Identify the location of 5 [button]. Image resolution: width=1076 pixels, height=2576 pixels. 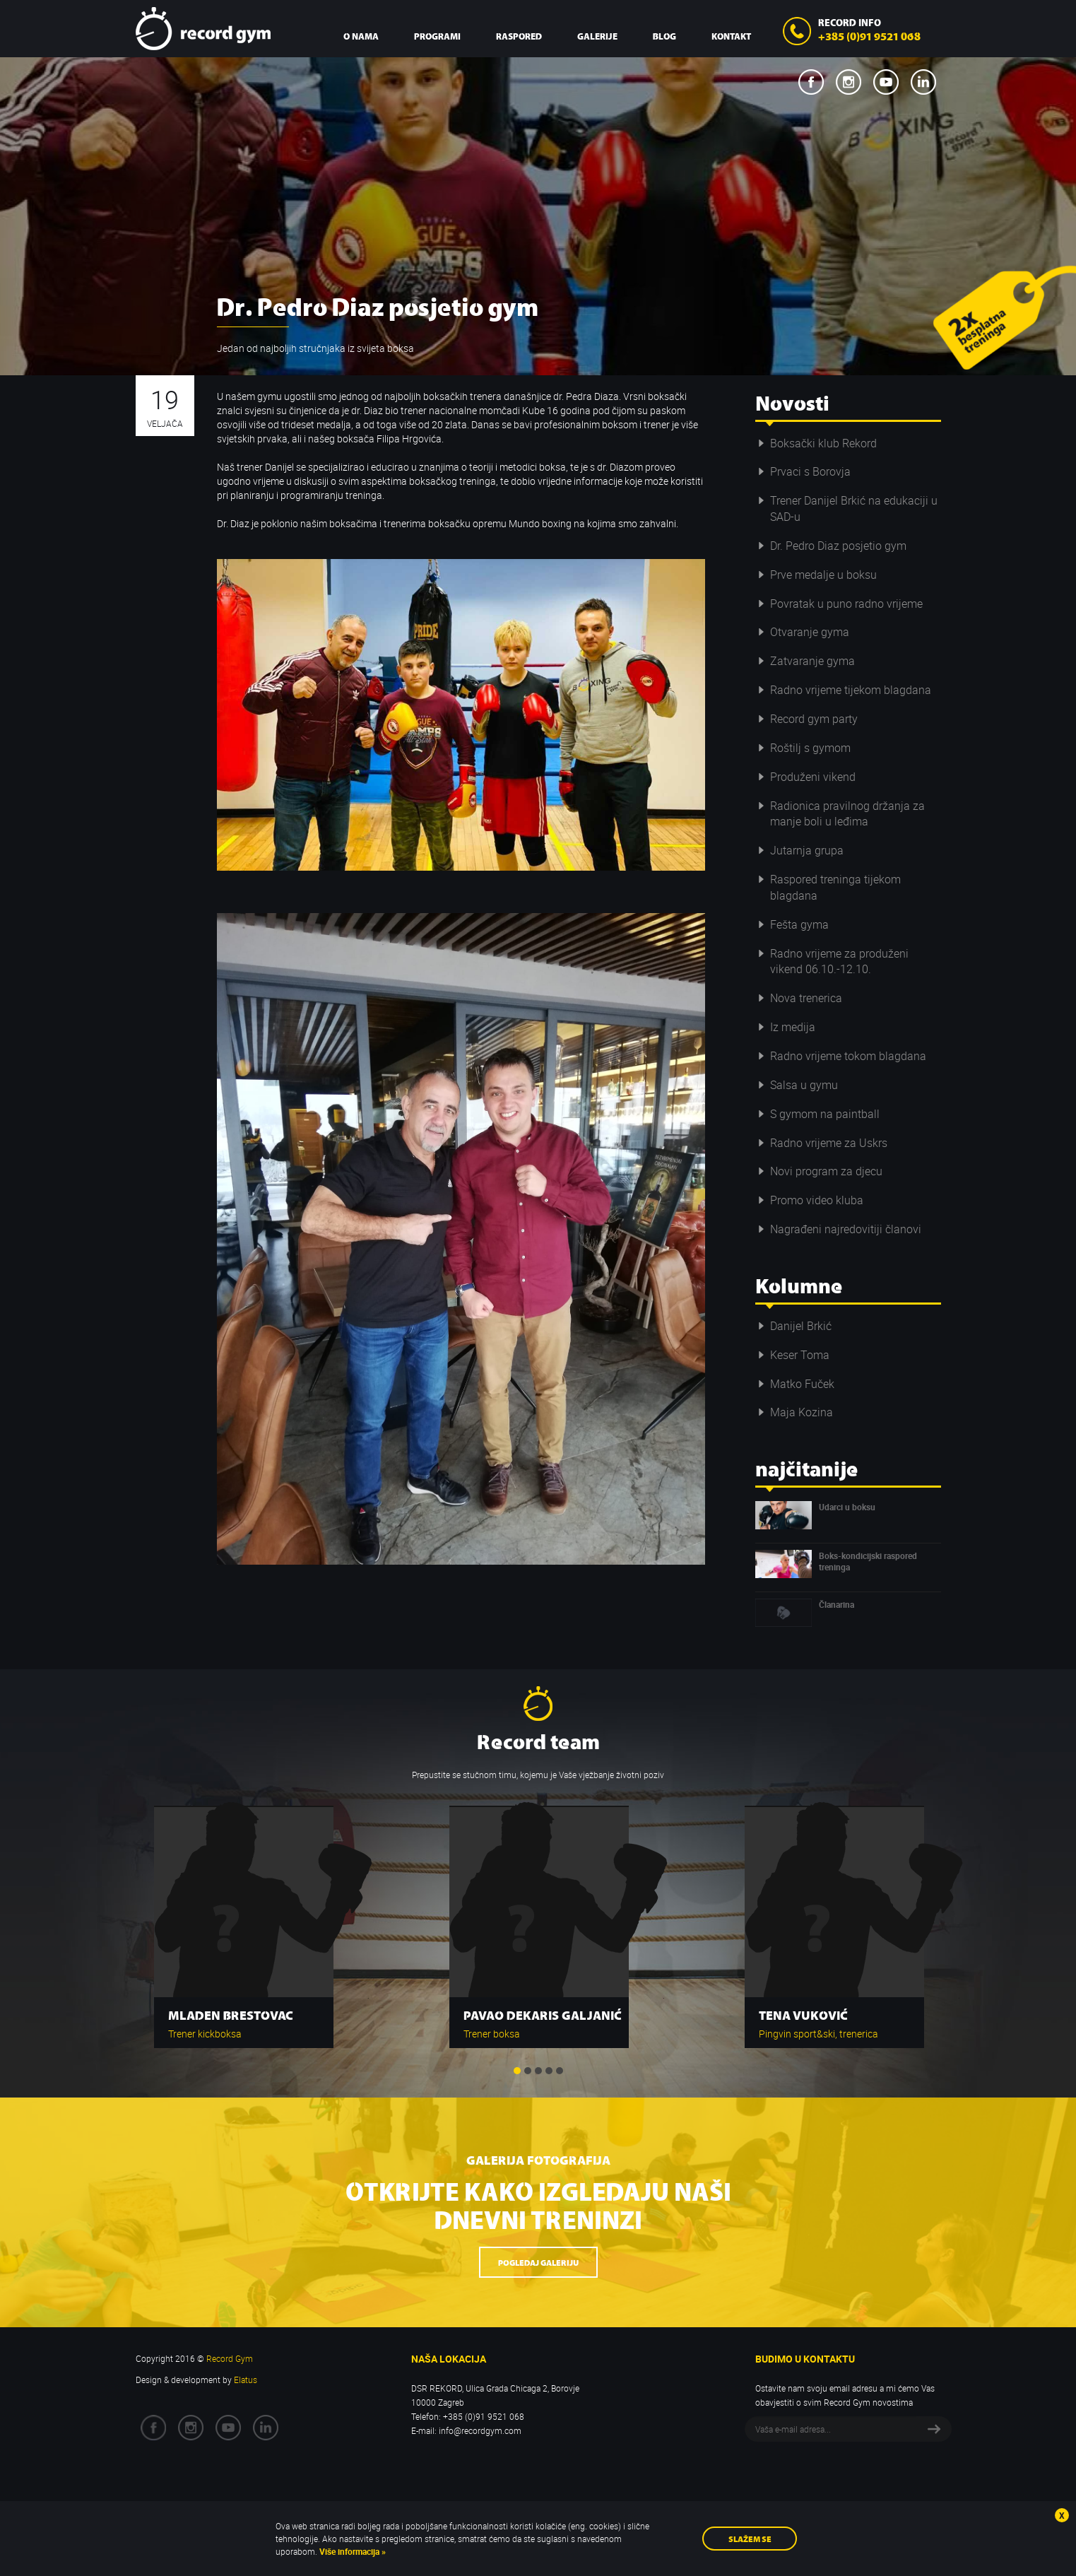
(559, 2070).